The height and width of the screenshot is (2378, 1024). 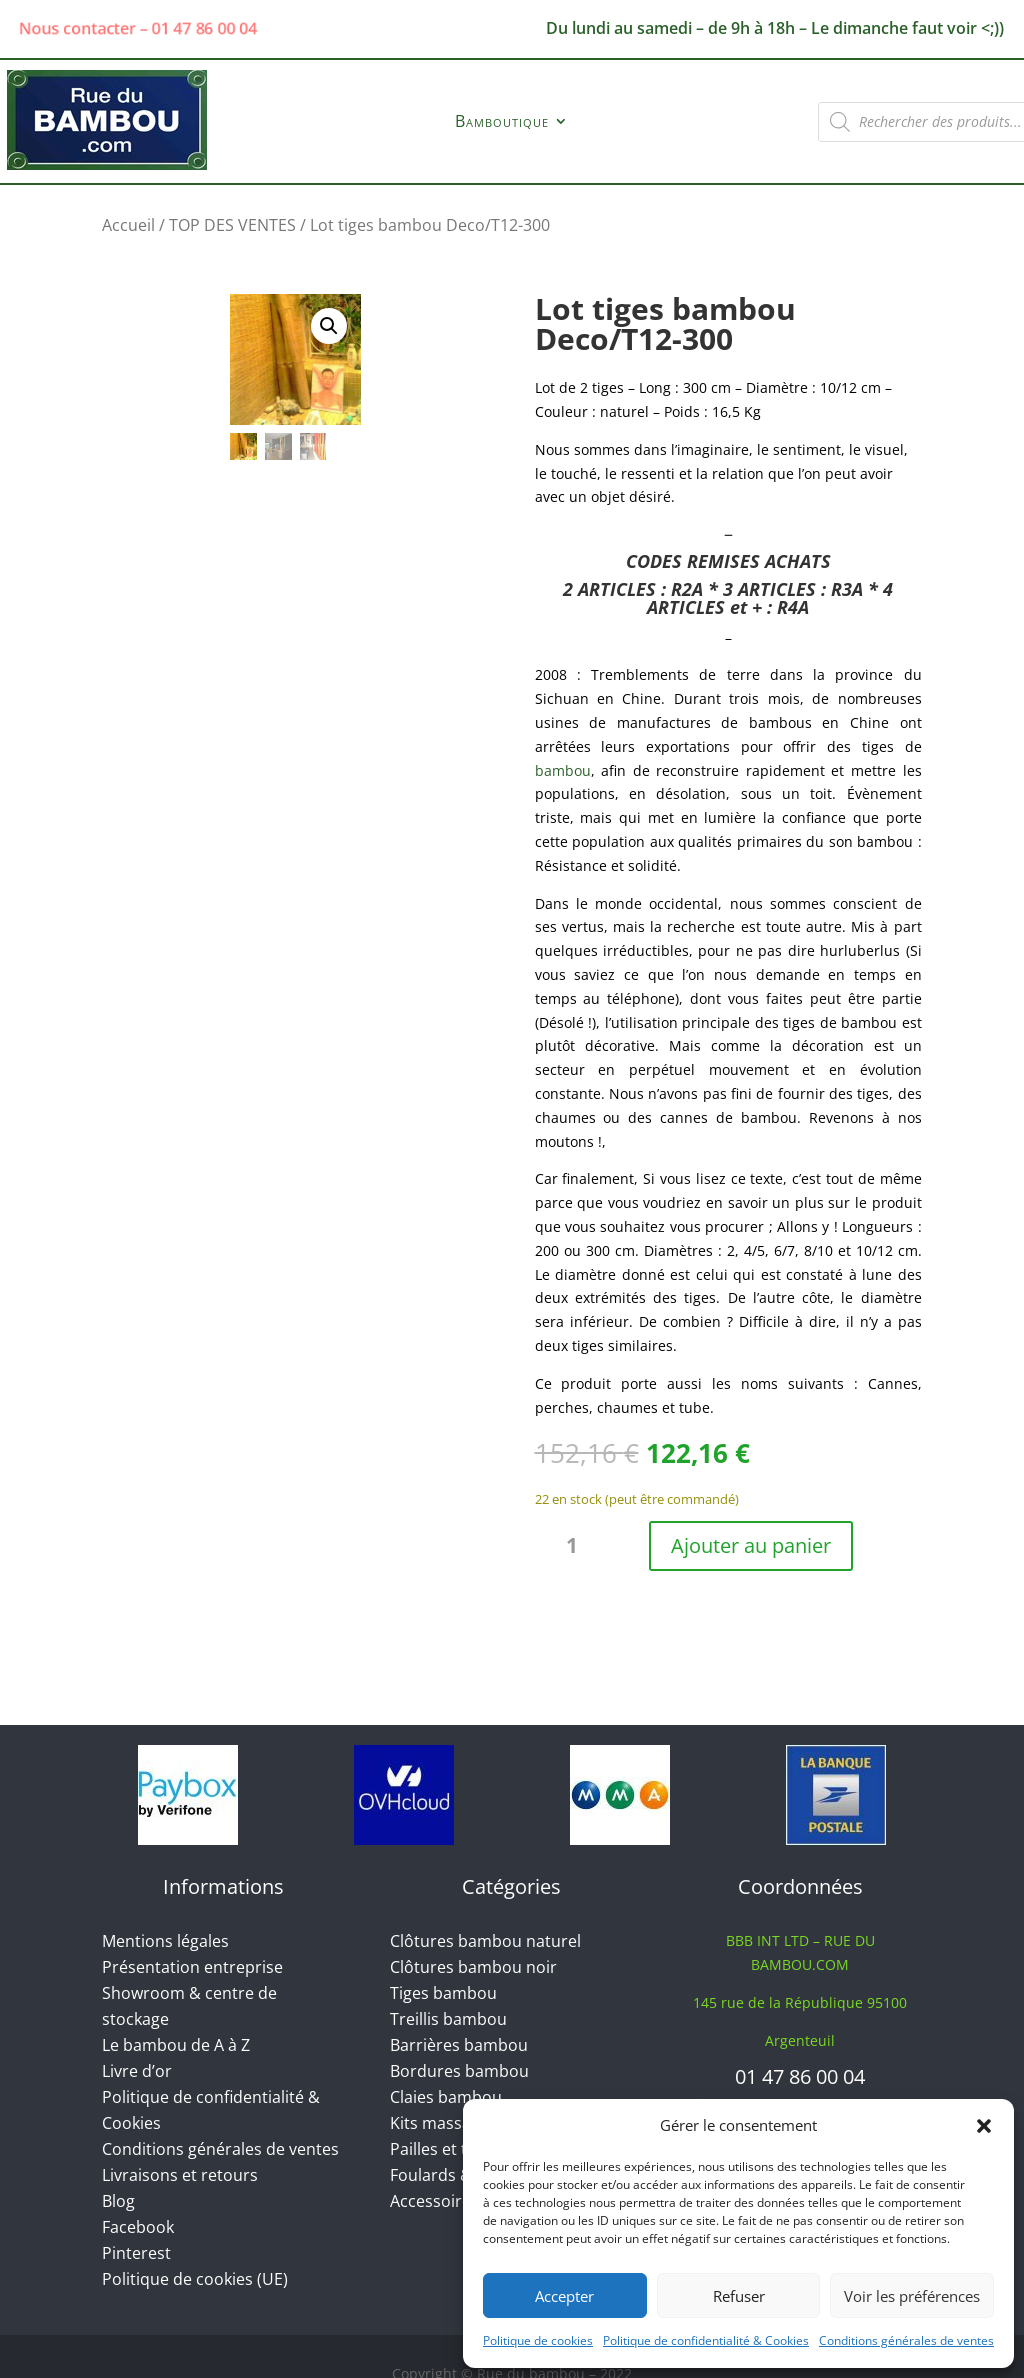 I want to click on Bamboutique, so click(x=502, y=123).